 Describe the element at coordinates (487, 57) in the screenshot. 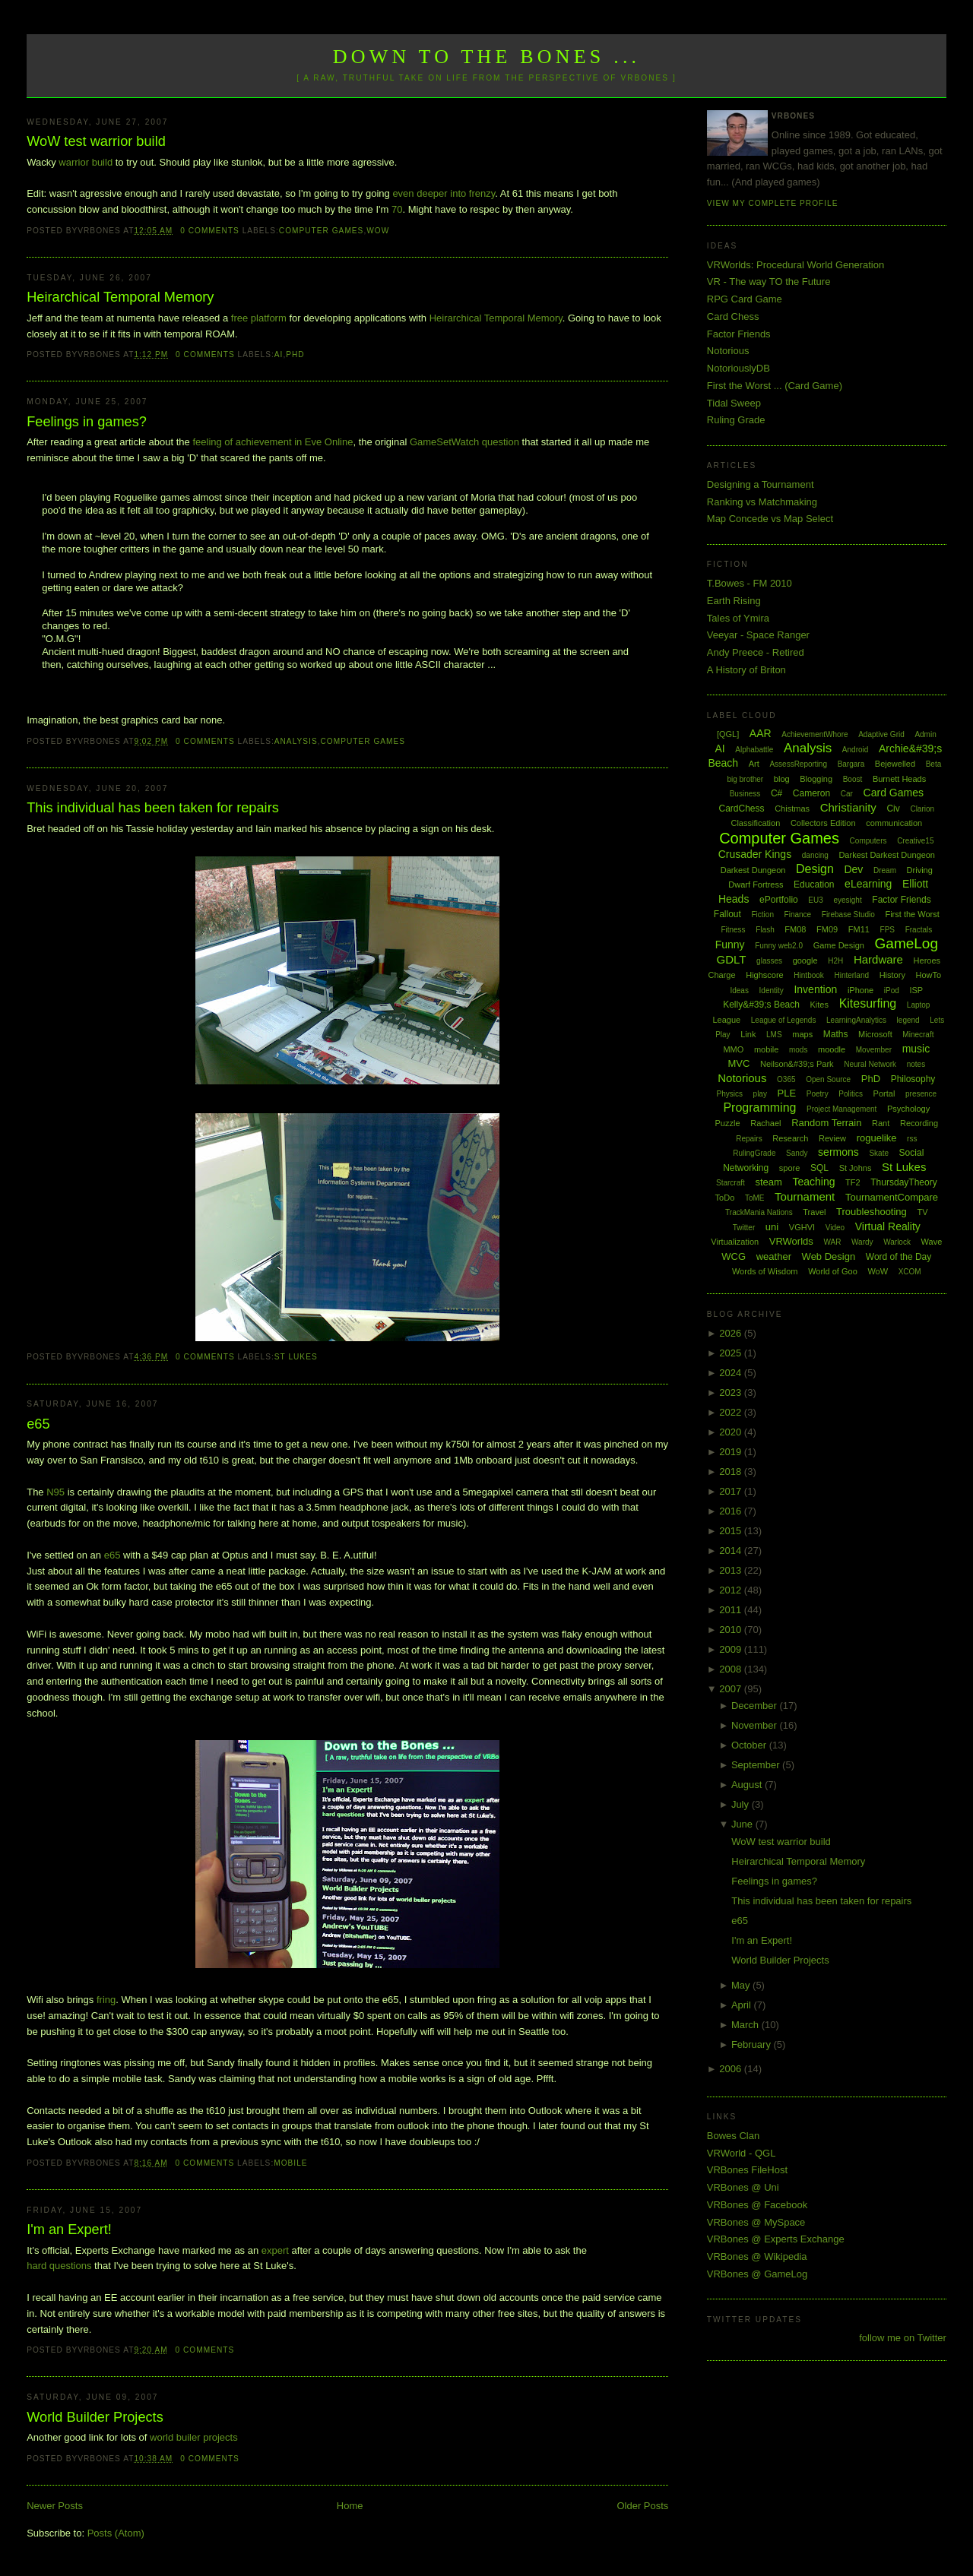

I see `Down to the Bones ...` at that location.